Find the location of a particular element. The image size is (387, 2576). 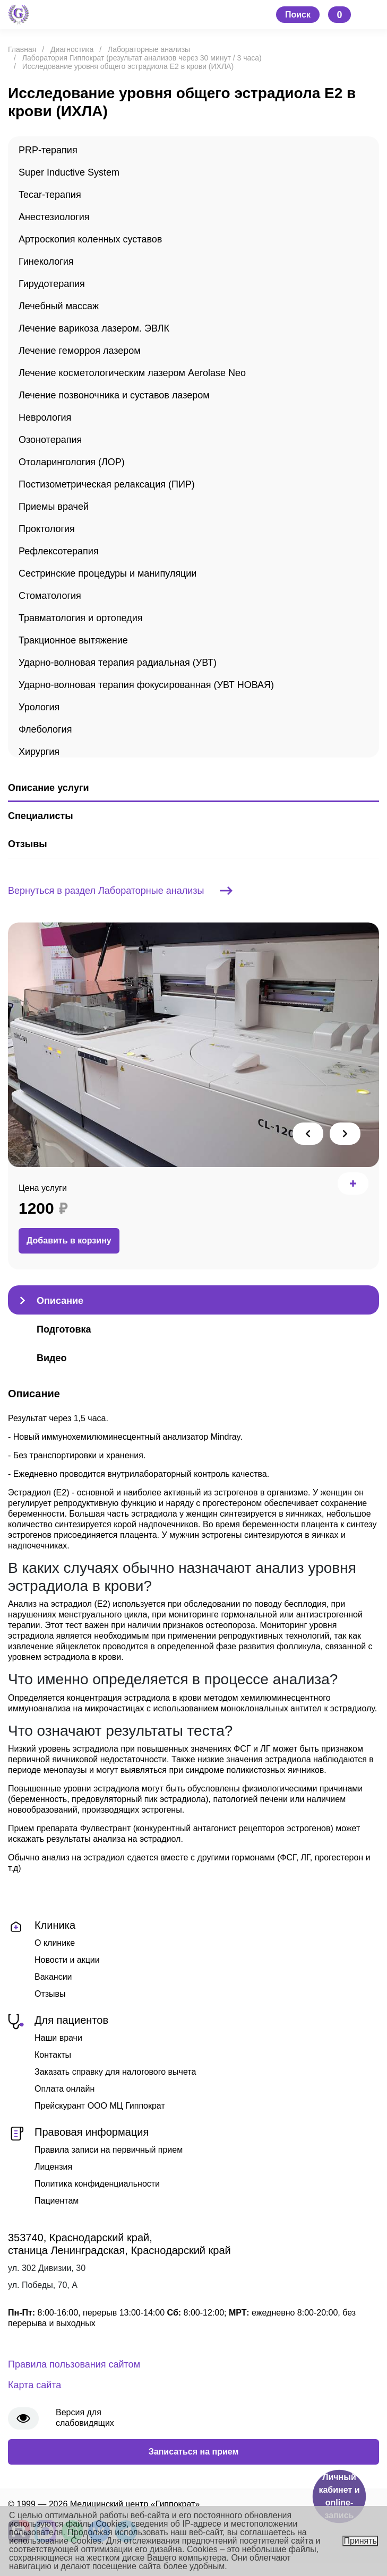

Лечение варикоза лазером. ЭВЛК is located at coordinates (94, 328).